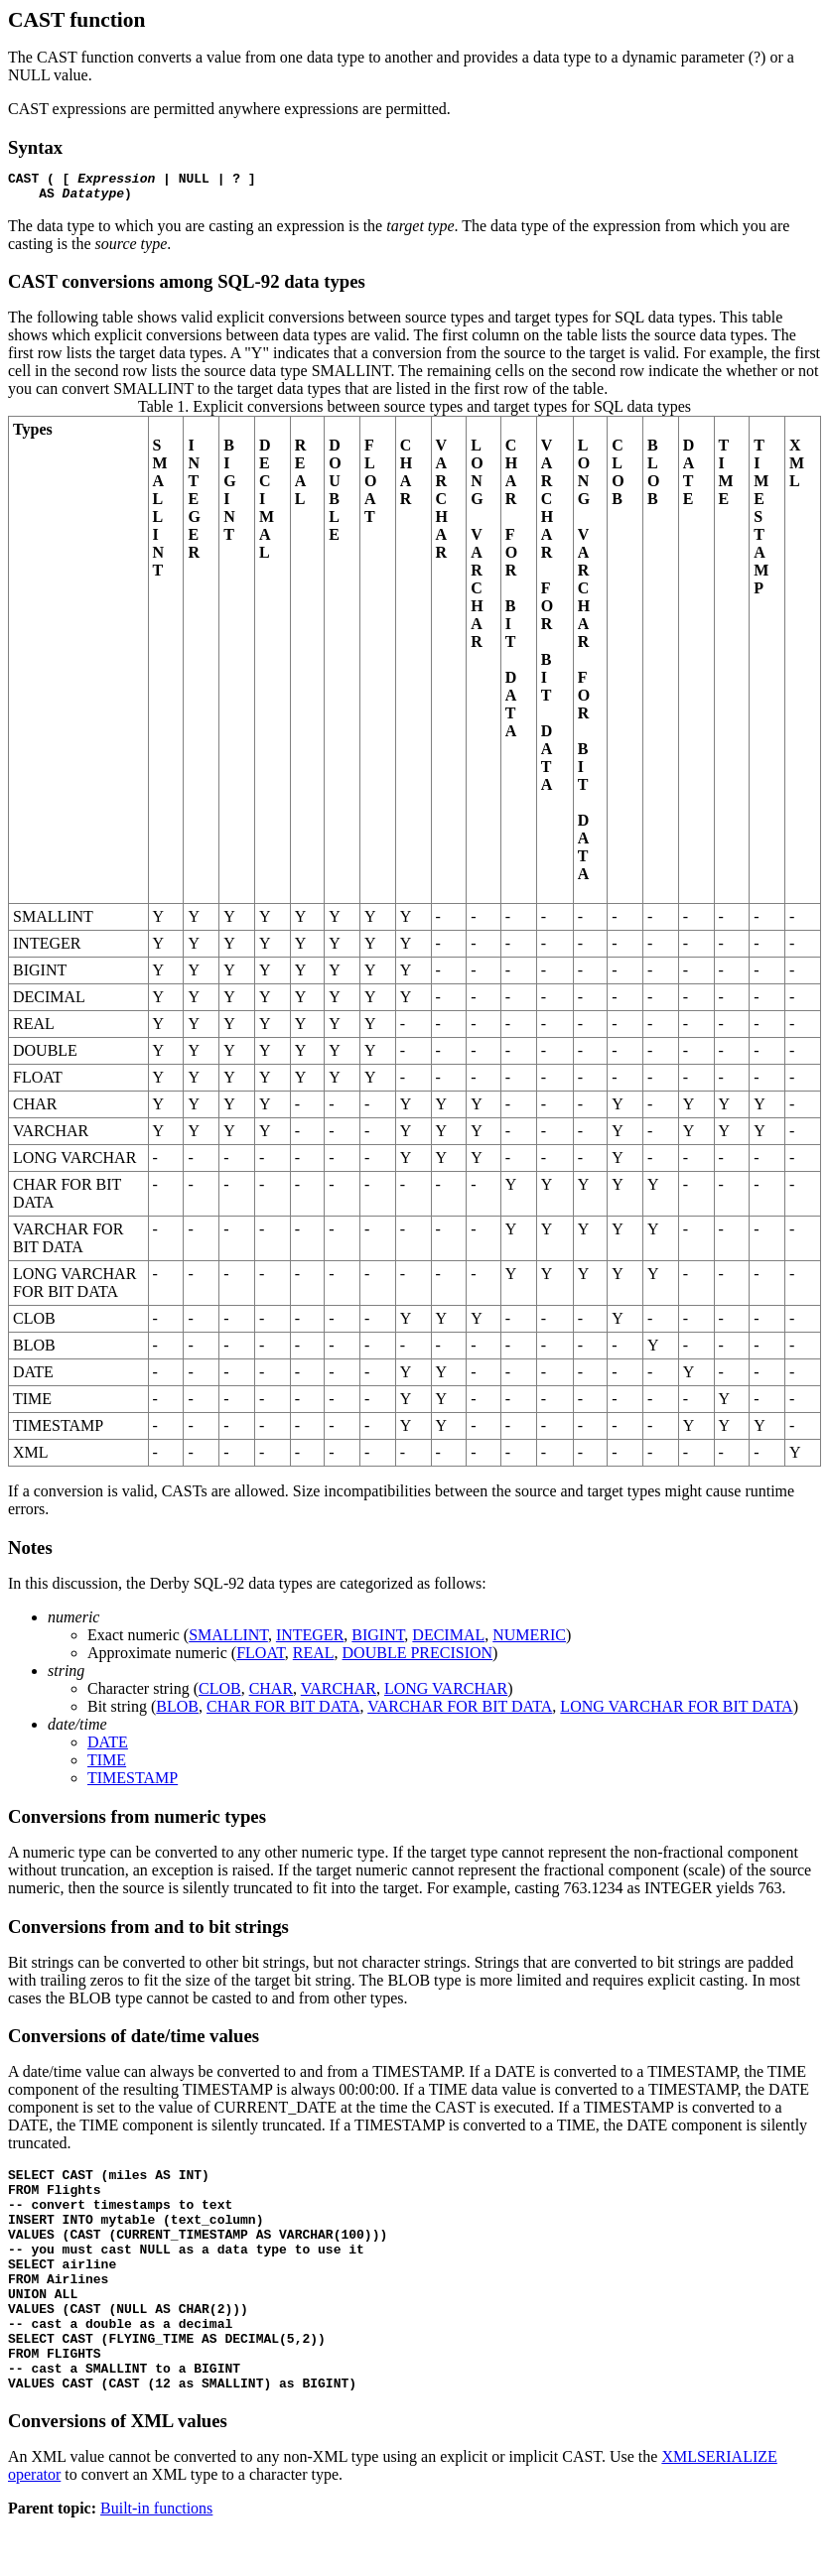 The width and height of the screenshot is (829, 2576). Describe the element at coordinates (338, 1694) in the screenshot. I see `VARCHAR` at that location.